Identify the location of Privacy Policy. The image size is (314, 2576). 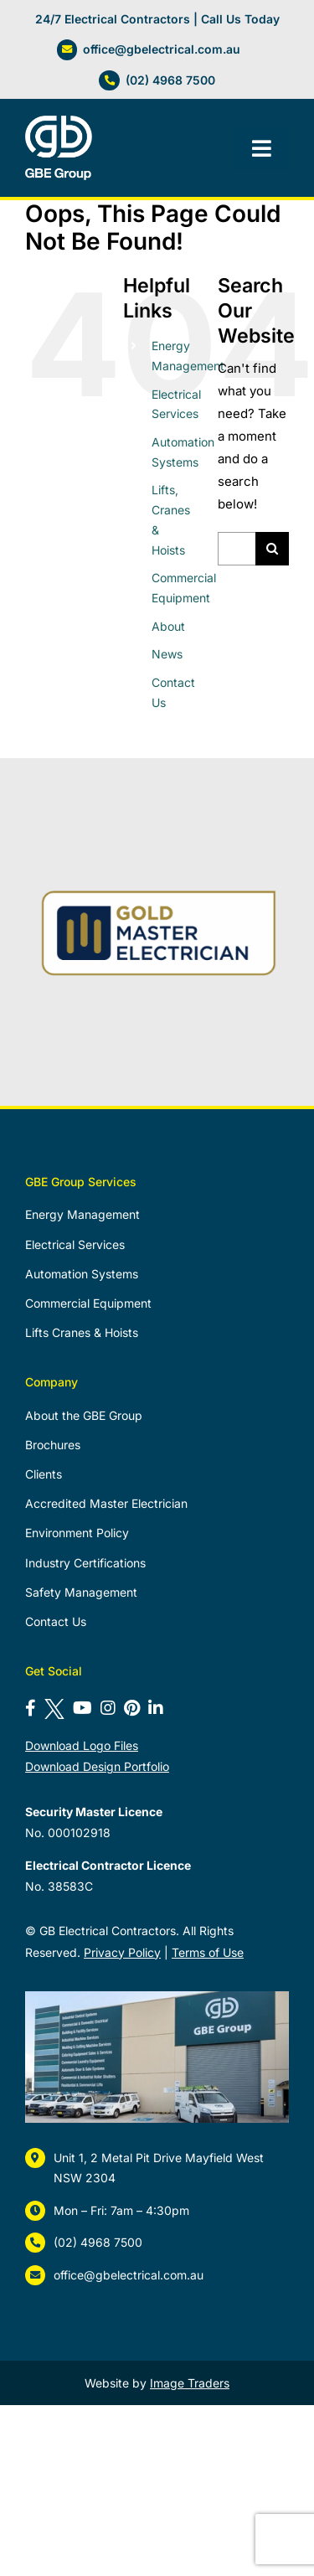
(122, 1952).